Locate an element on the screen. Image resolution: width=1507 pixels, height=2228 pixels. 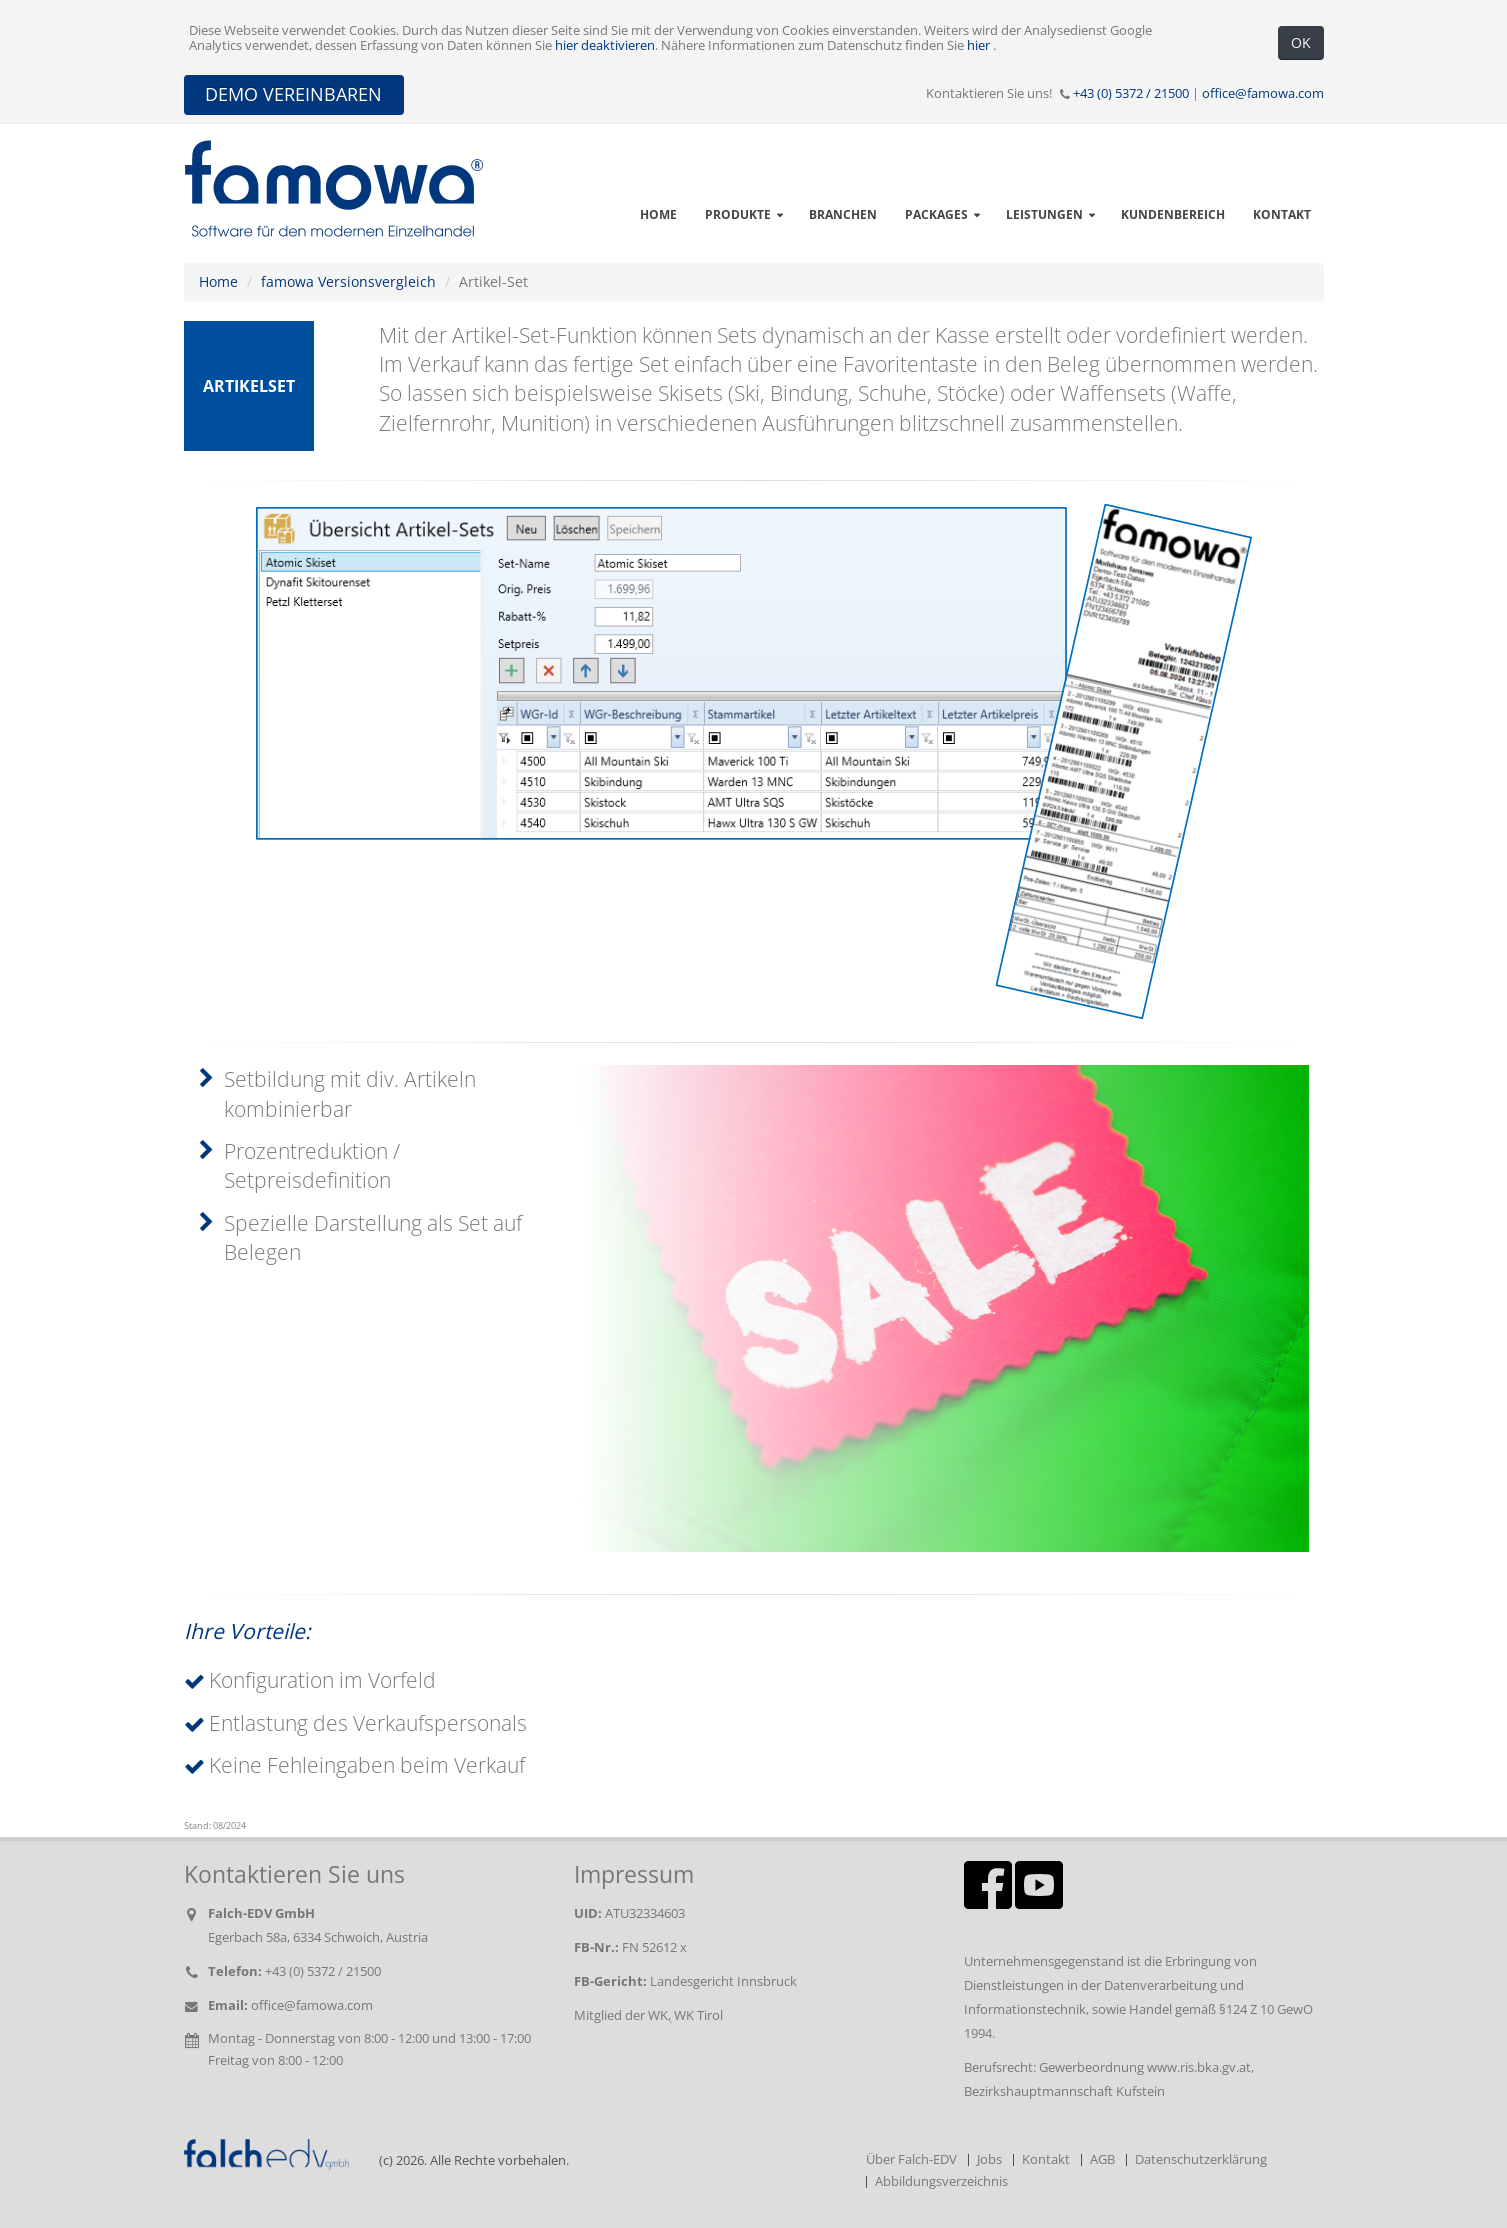
Stand: 08/2024 is located at coordinates (215, 1826).